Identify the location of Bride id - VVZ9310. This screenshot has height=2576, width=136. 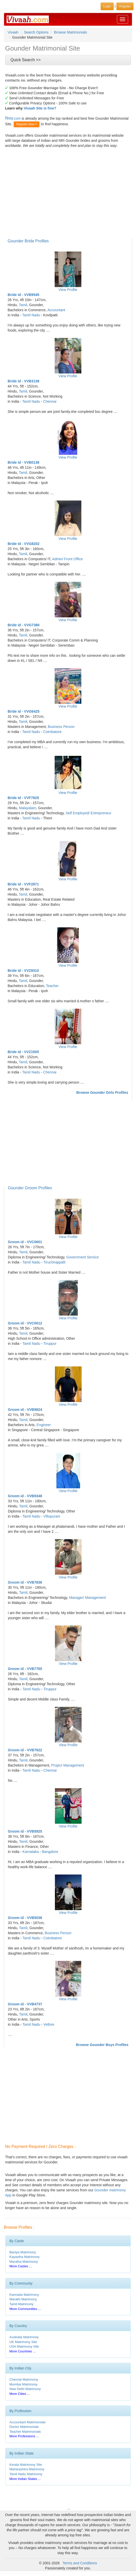
(23, 971).